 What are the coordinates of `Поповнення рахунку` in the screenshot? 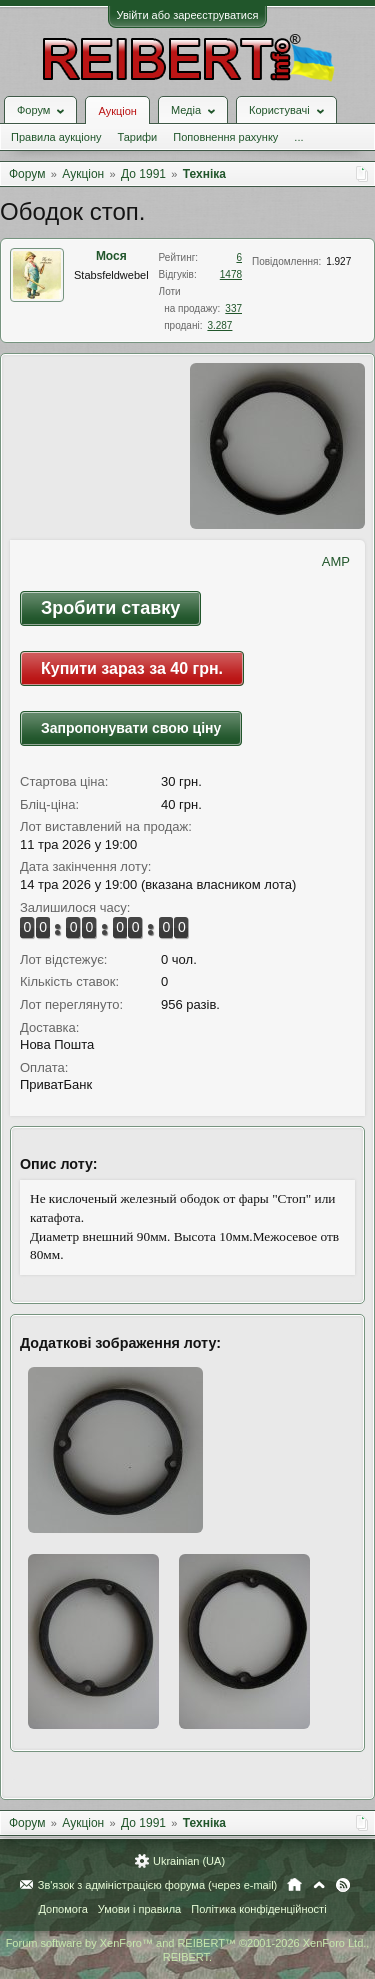 It's located at (225, 137).